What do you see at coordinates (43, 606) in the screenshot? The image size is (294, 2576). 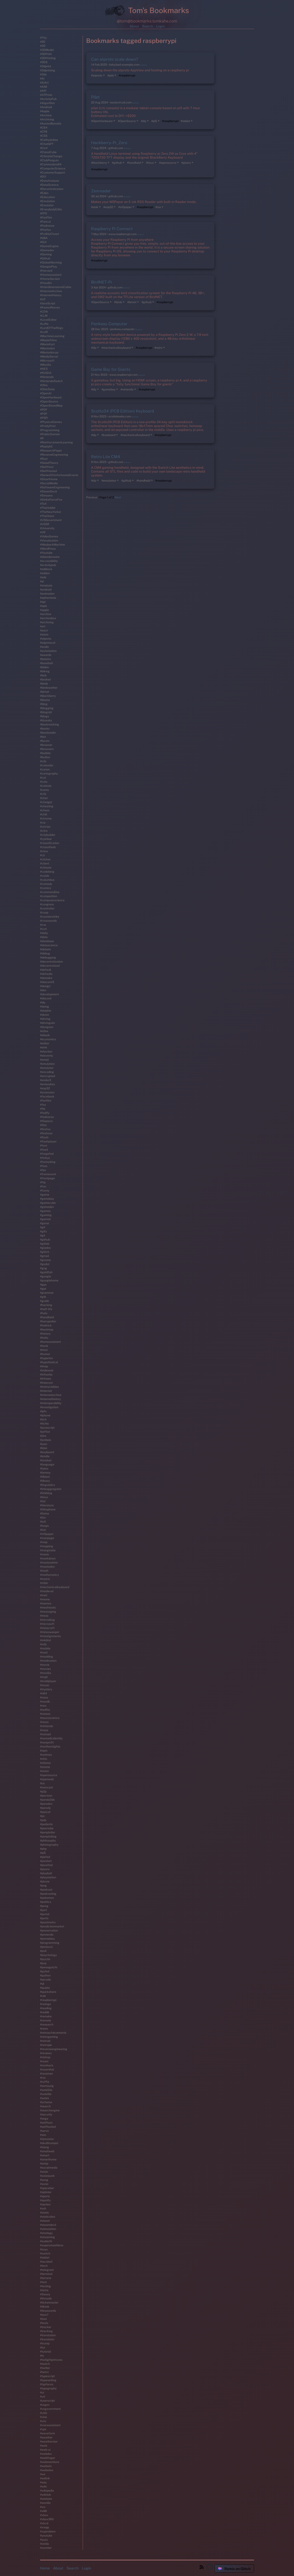 I see `#apis` at bounding box center [43, 606].